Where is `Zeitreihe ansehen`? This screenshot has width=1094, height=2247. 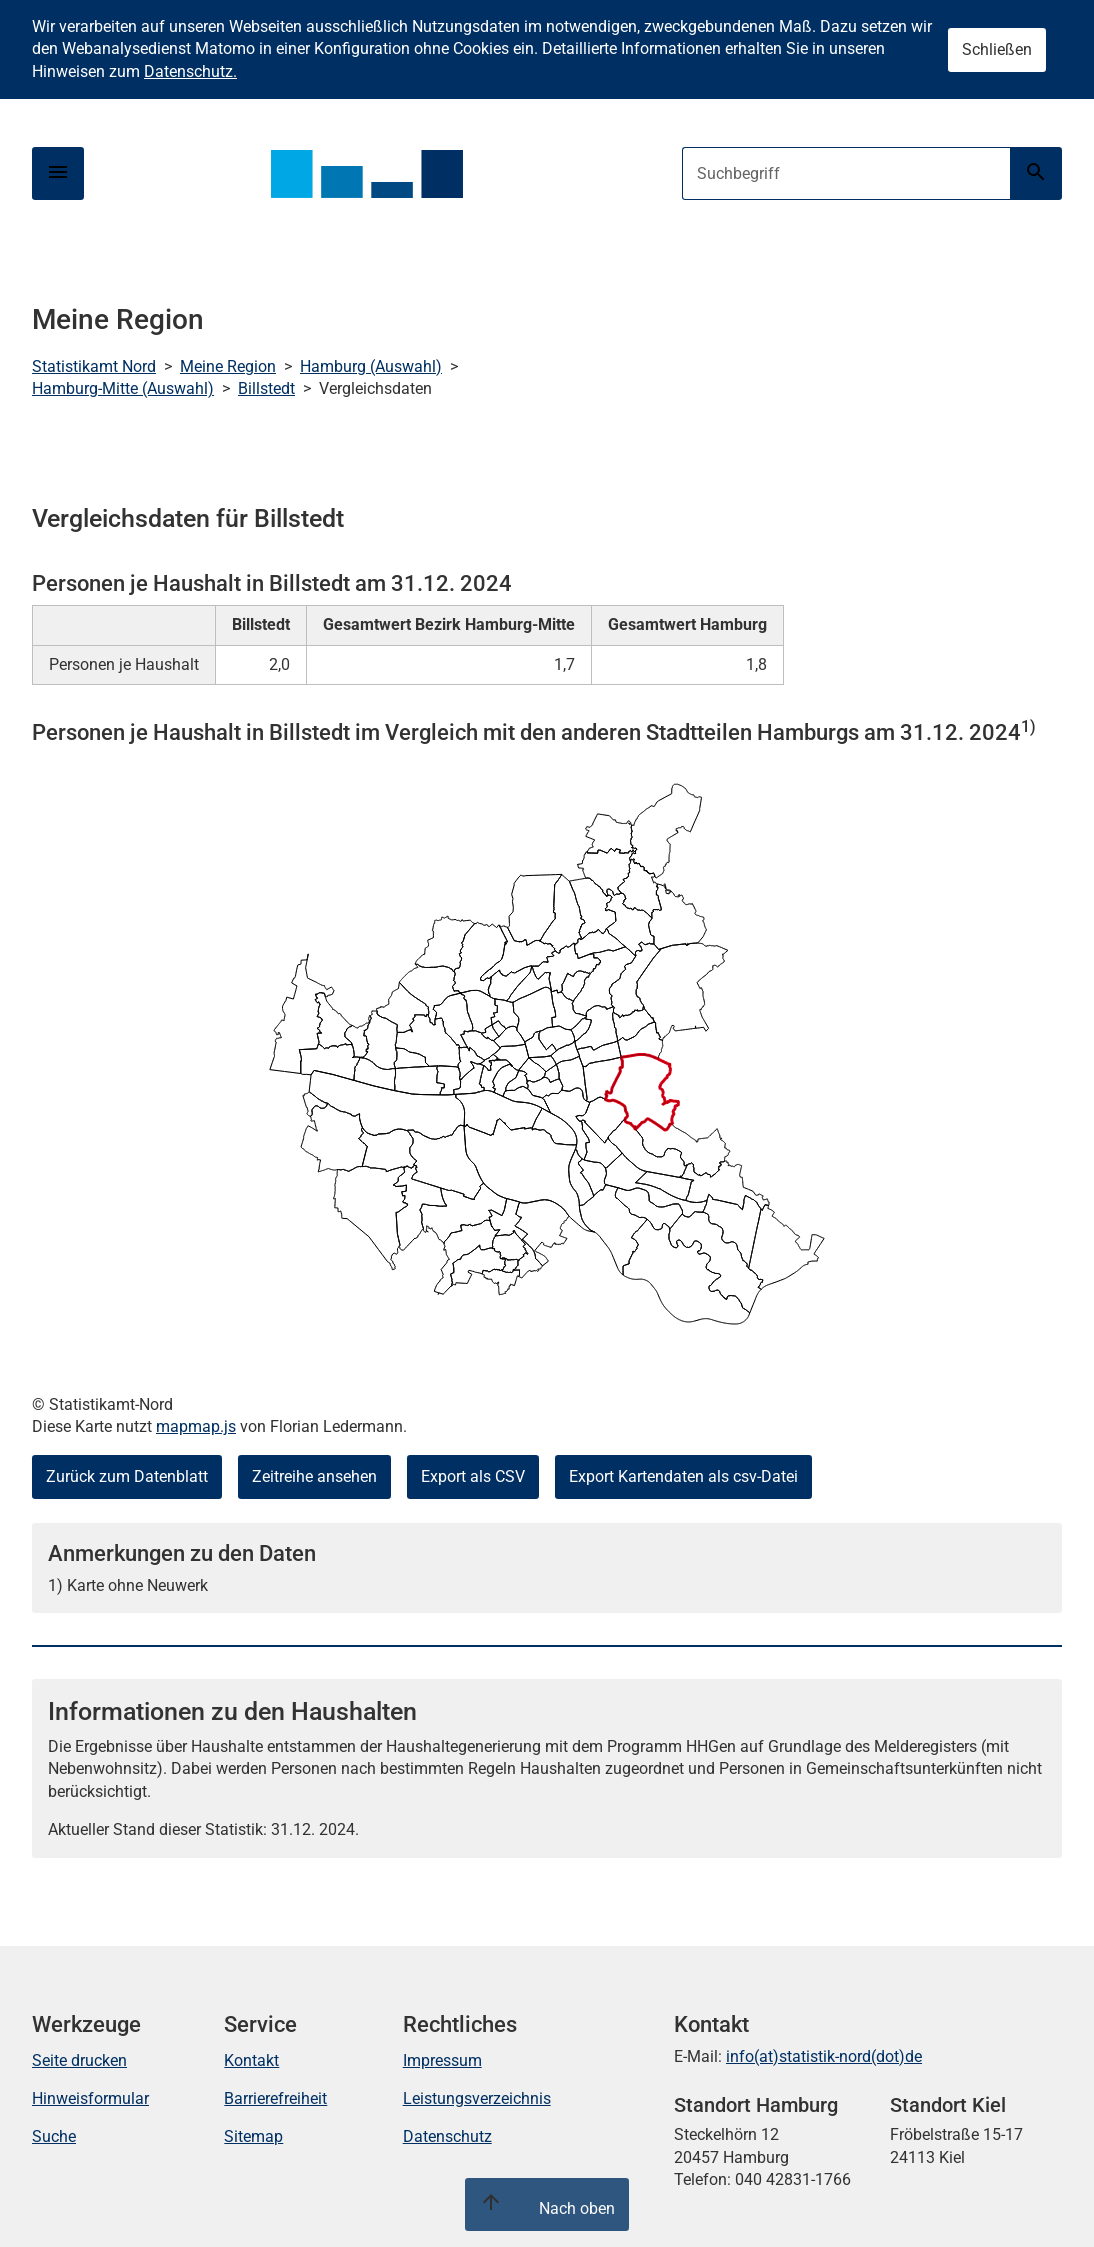
Zeitreihe ansehen is located at coordinates (314, 1476).